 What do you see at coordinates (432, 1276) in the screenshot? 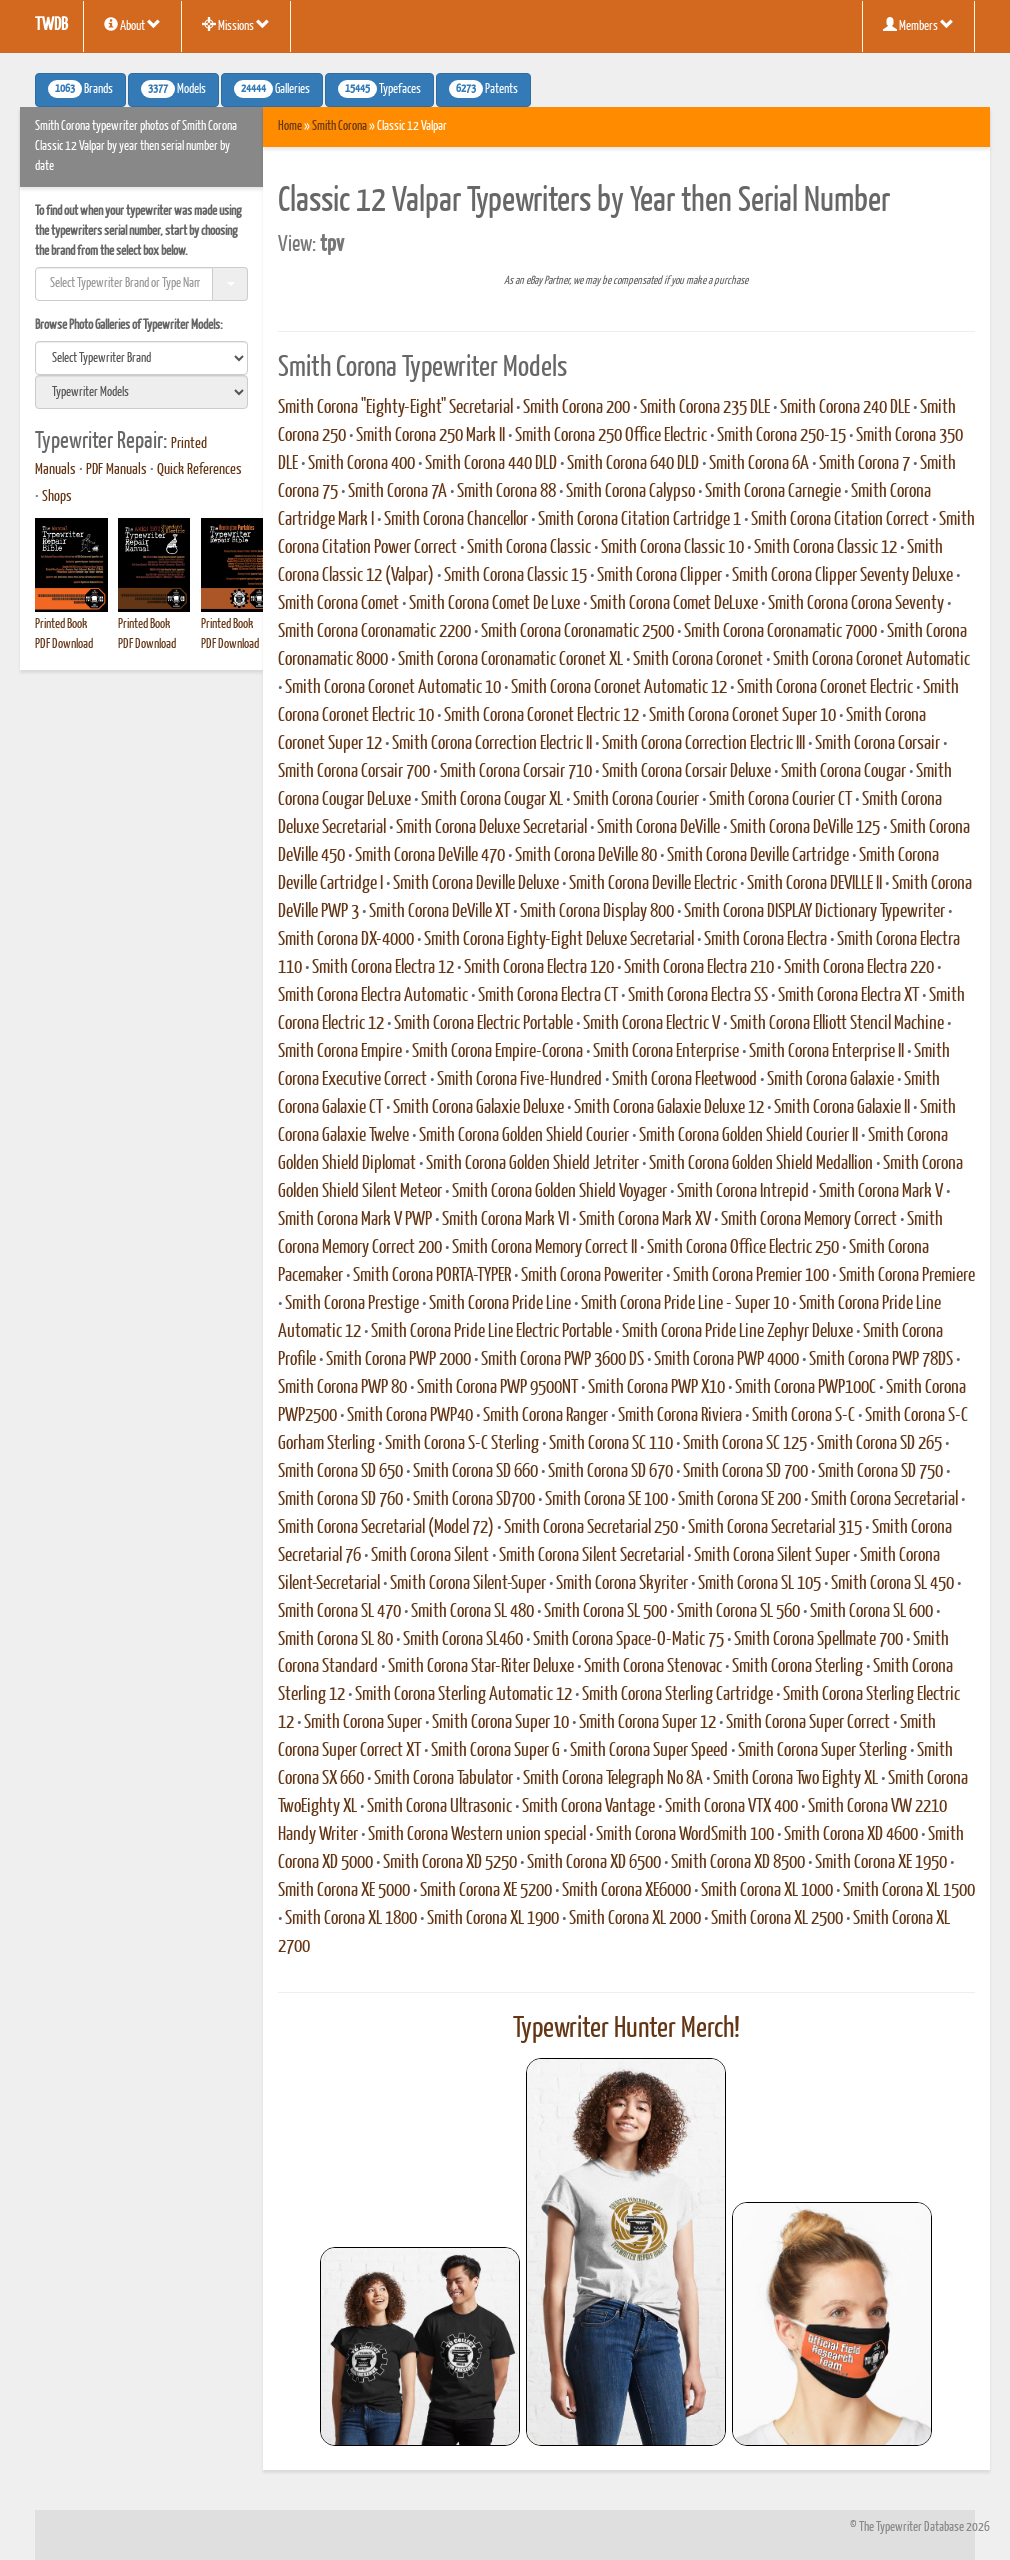
I see `Smith Corona PORTA-TYPER` at bounding box center [432, 1276].